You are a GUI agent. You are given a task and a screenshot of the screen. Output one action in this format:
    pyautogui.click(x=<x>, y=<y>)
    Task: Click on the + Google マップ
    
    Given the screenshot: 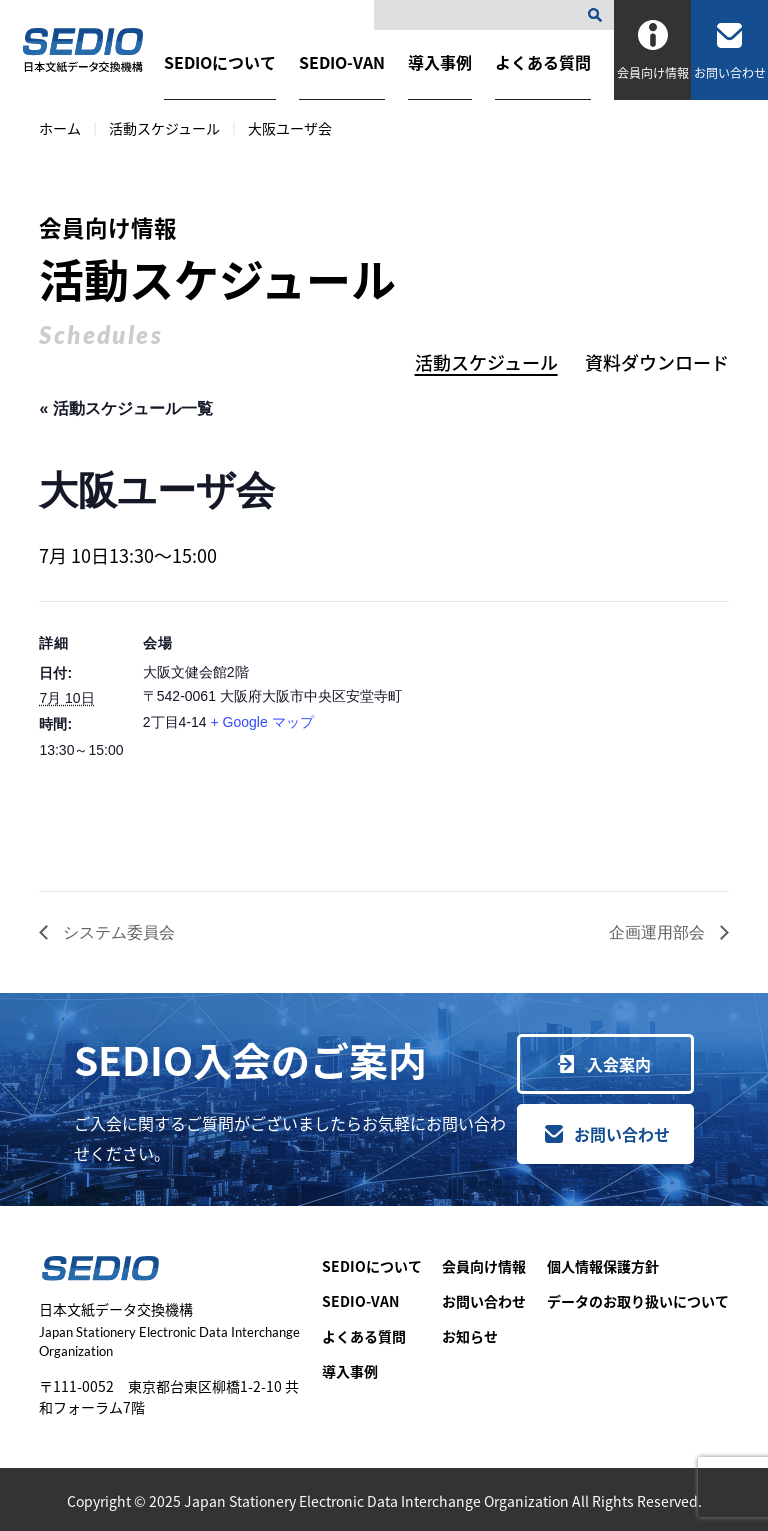 What is the action you would take?
    pyautogui.click(x=261, y=722)
    